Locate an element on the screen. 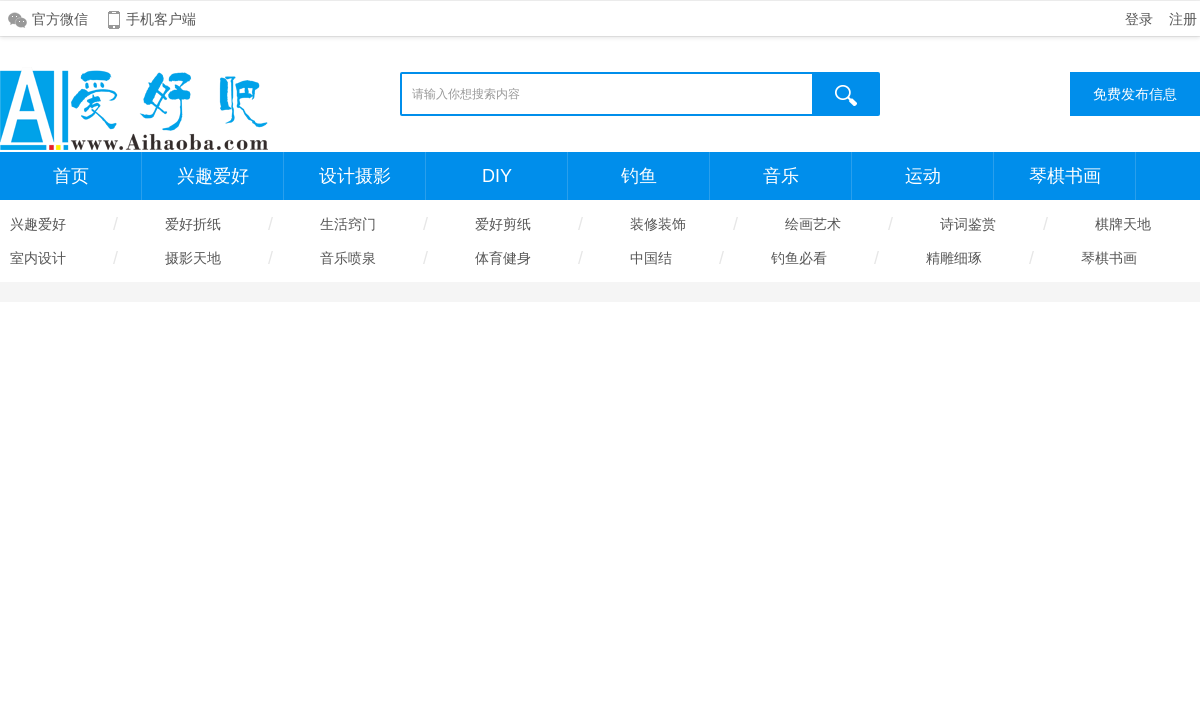  音乐 is located at coordinates (781, 176).